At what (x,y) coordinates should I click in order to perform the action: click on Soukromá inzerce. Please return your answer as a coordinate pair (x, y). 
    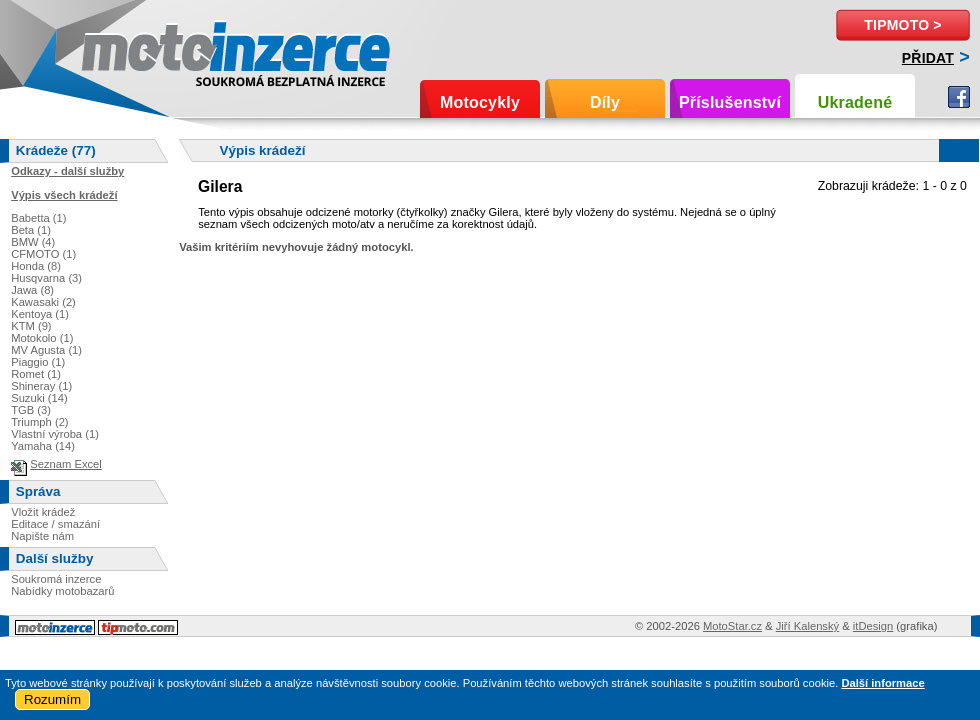
    Looking at the image, I should click on (56, 579).